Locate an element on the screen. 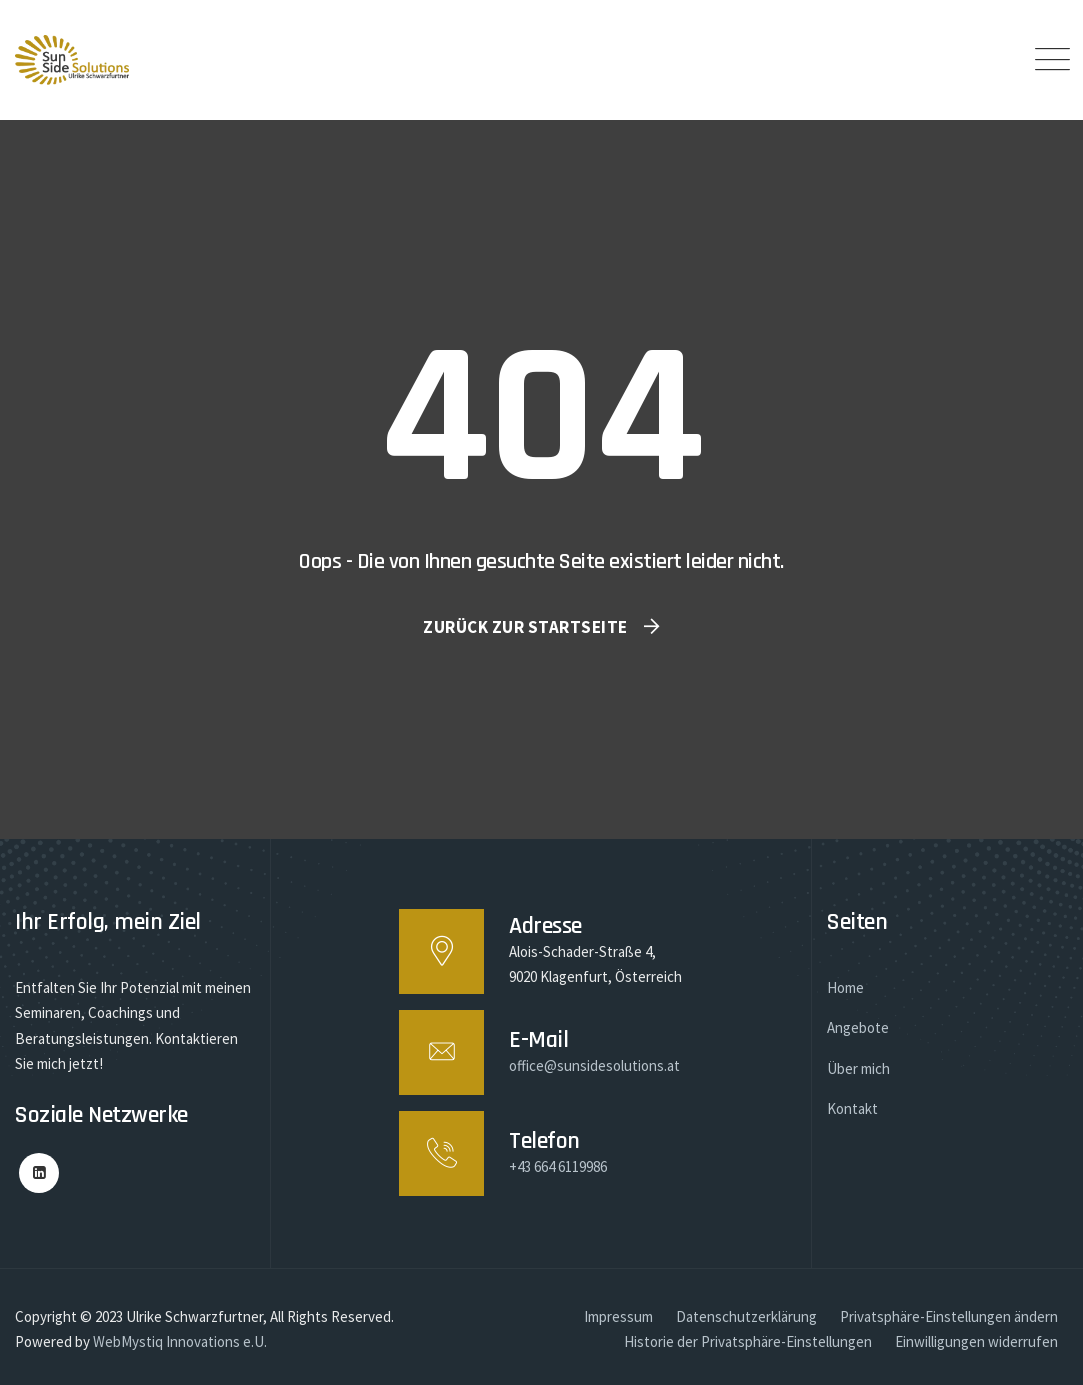  Datenschutzerklärung is located at coordinates (746, 1316).